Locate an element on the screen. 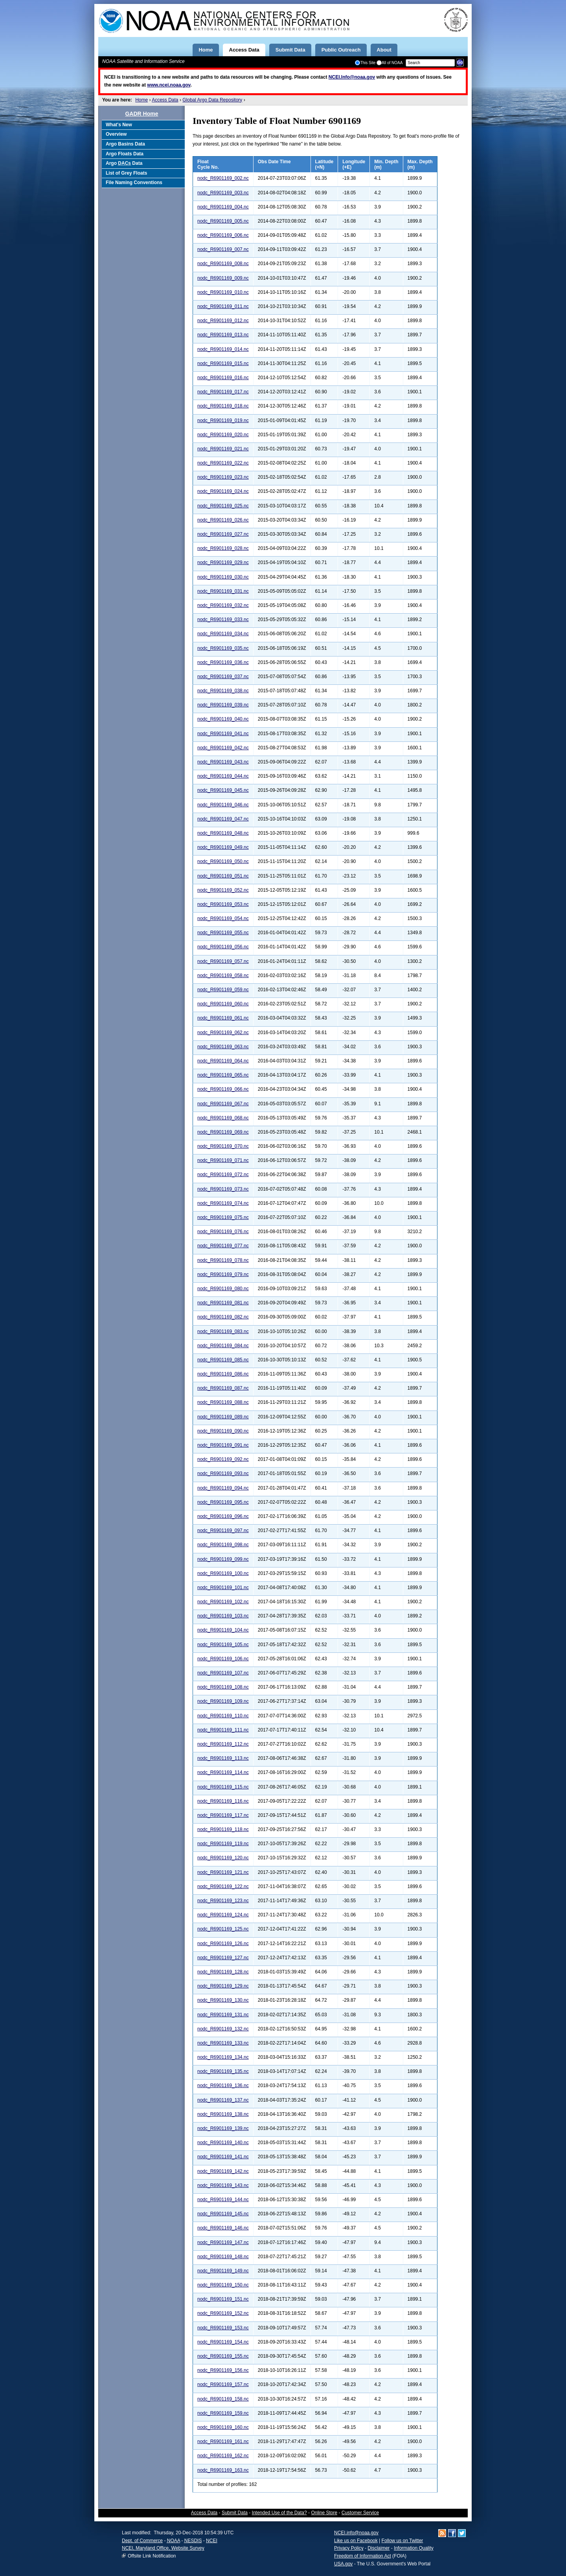 The width and height of the screenshot is (566, 2576). nodc_R6901169_162.nc is located at coordinates (223, 2455).